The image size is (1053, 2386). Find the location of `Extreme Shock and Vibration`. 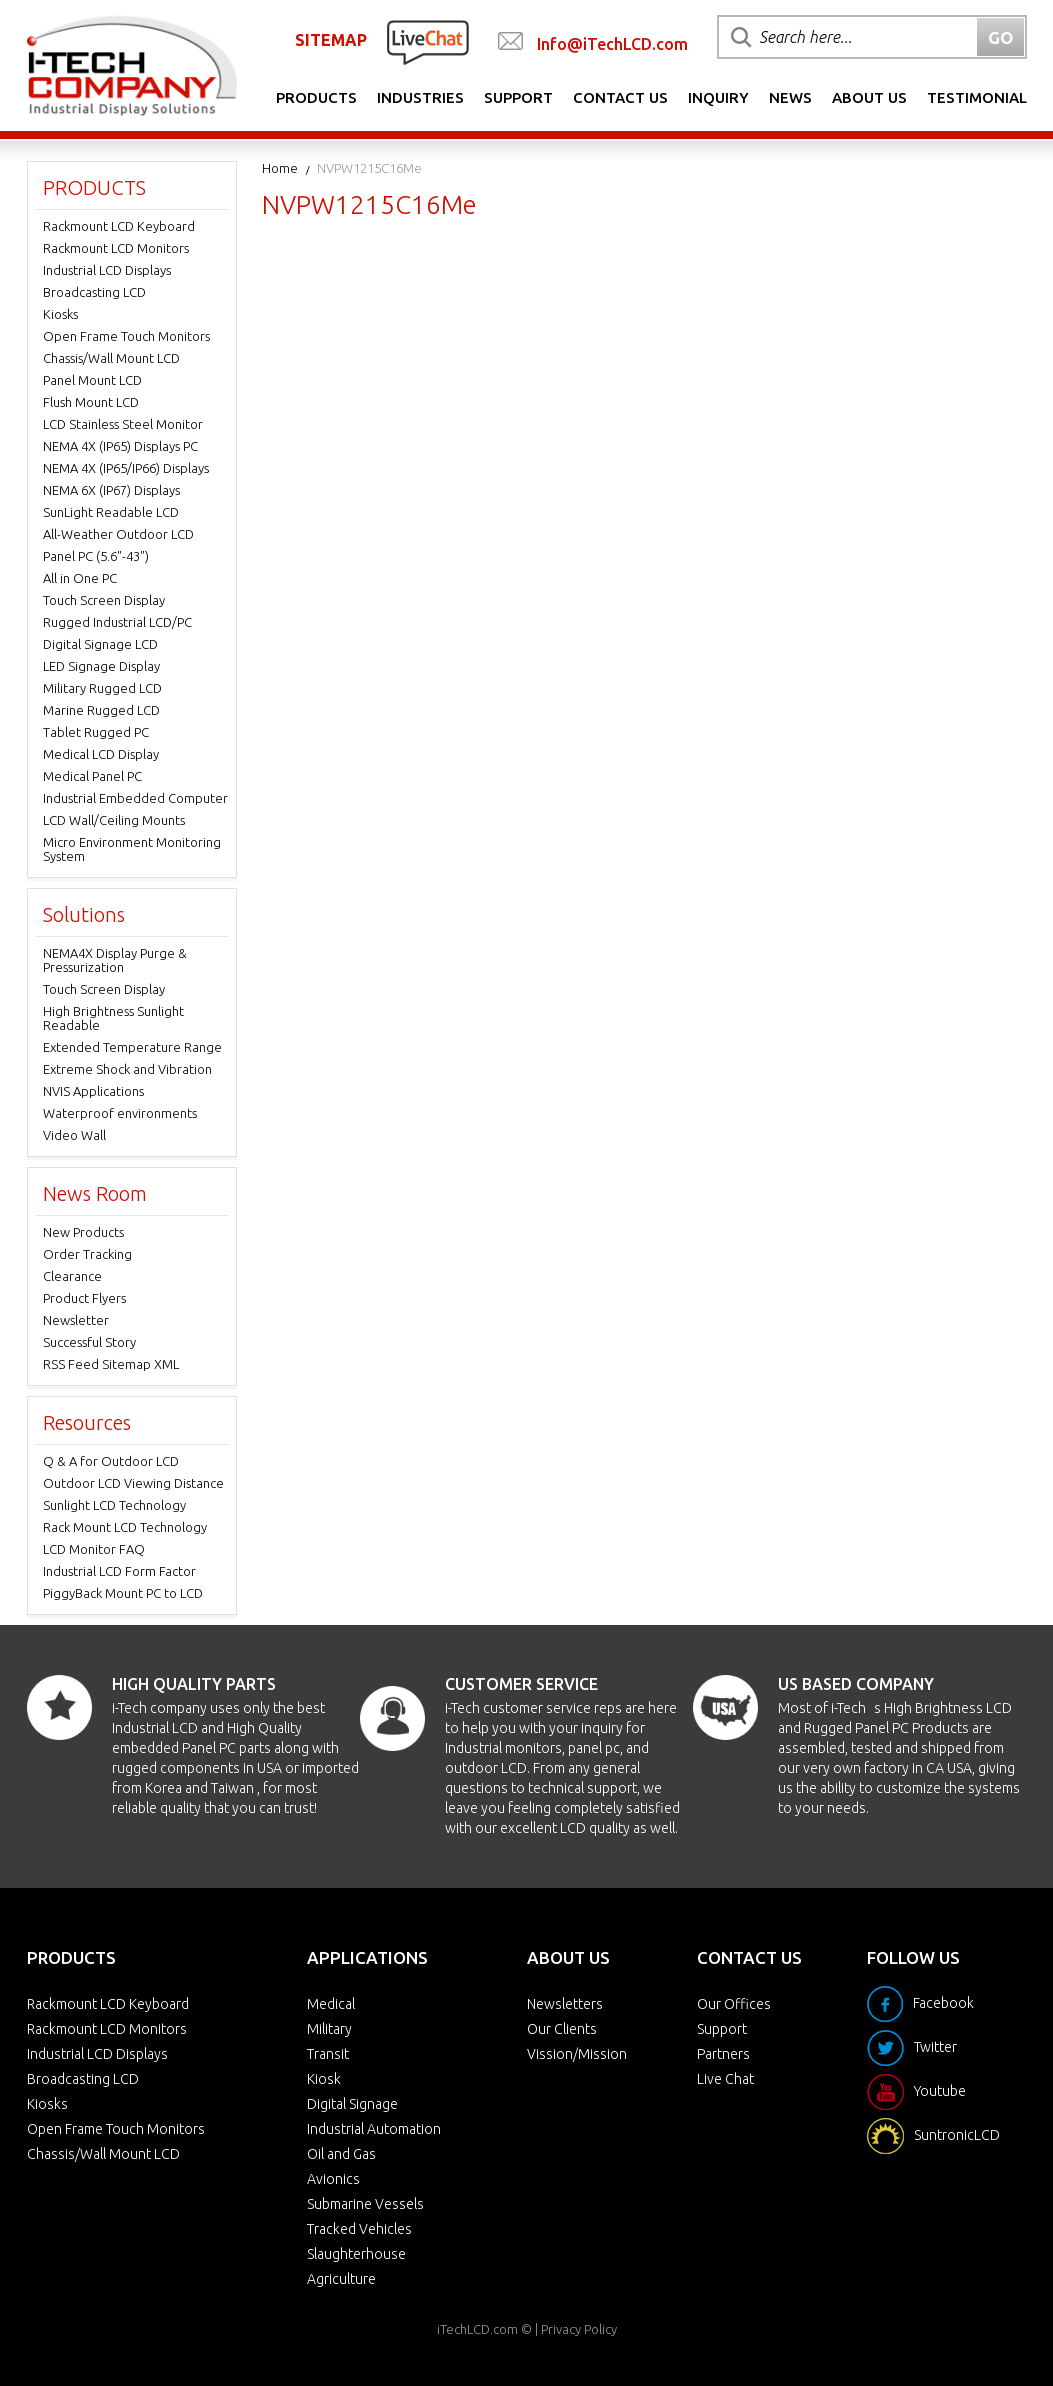

Extreme Shock and Vibration is located at coordinates (127, 1069).